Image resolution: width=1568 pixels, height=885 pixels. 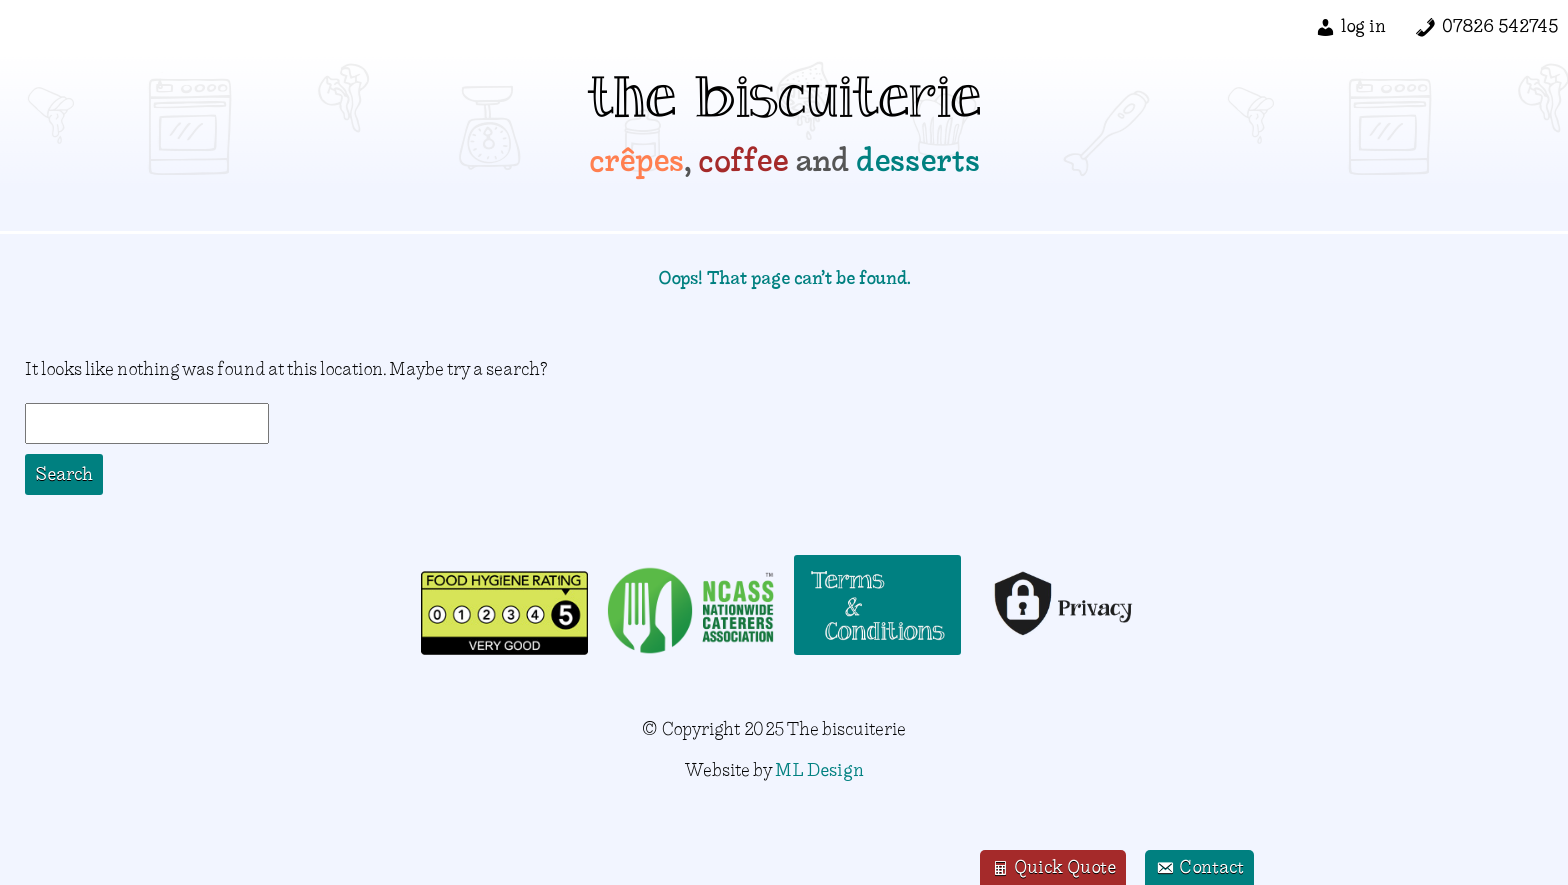 What do you see at coordinates (784, 105) in the screenshot?
I see `the biscuiterie` at bounding box center [784, 105].